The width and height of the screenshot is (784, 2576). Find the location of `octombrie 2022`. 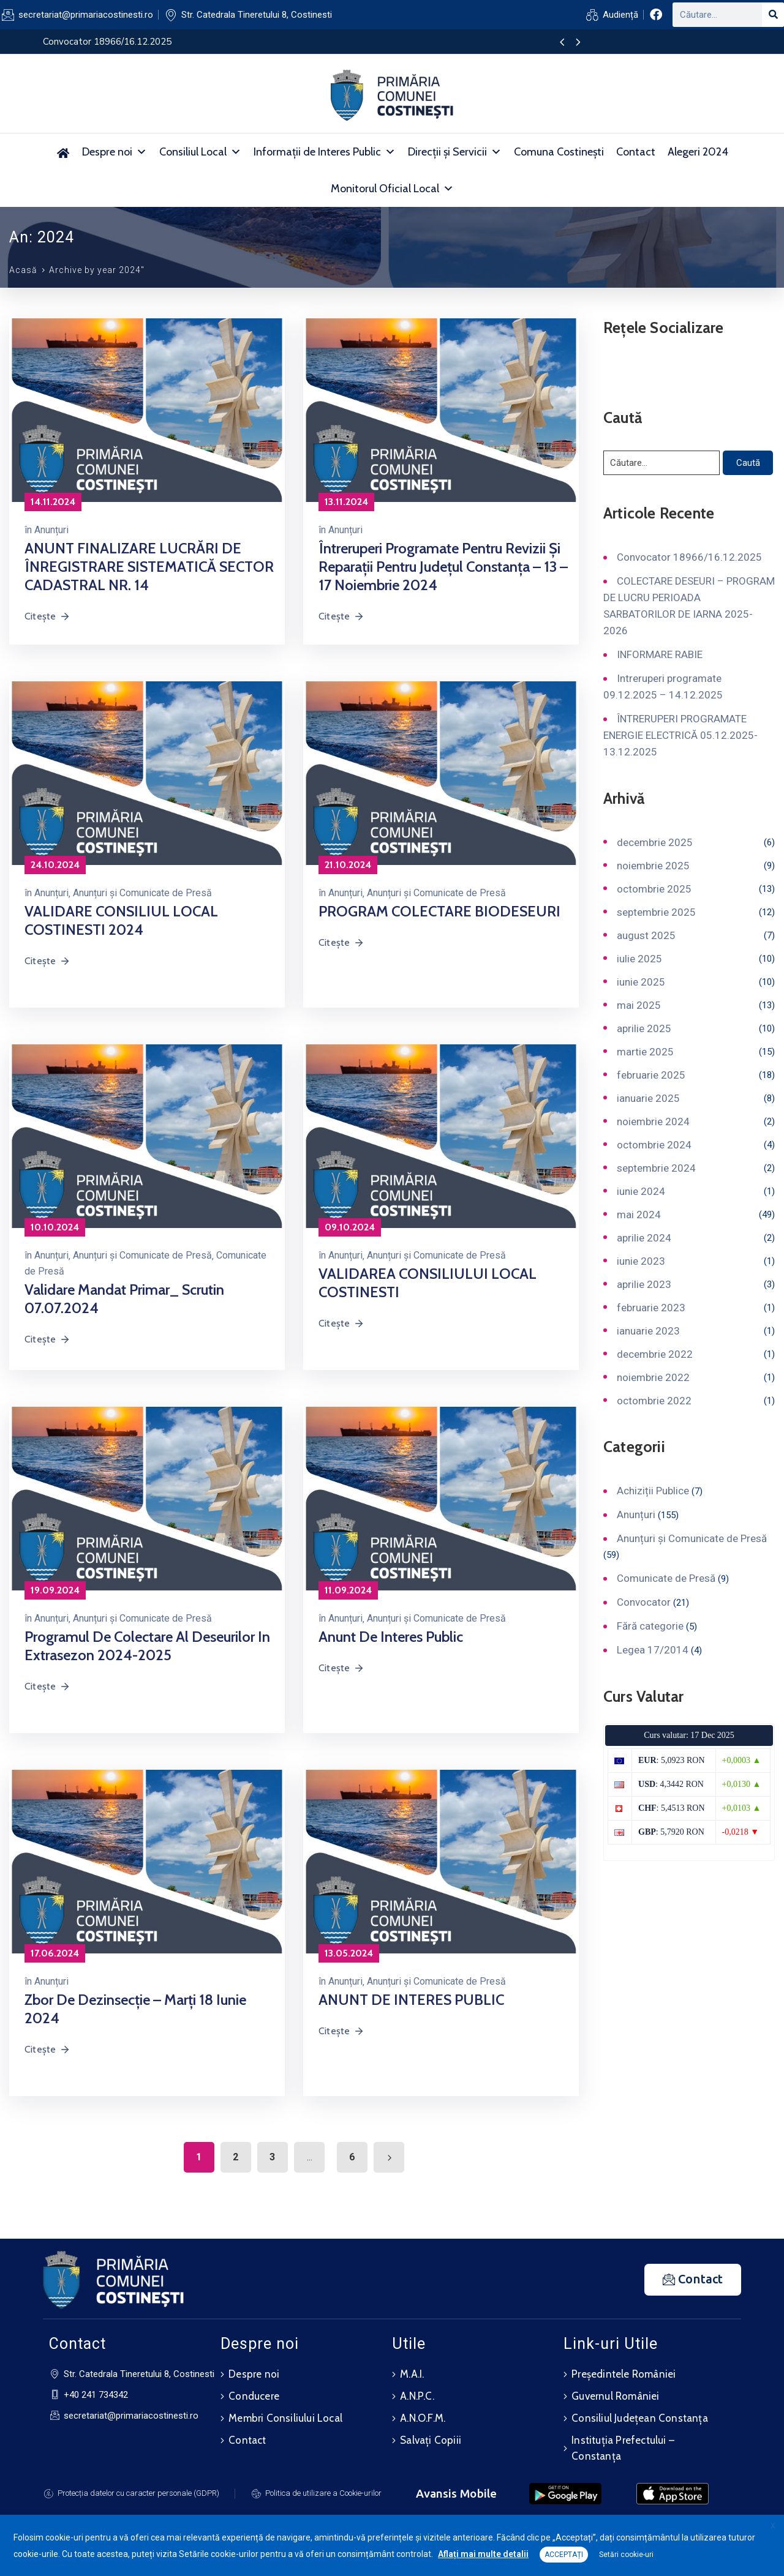

octombrie 2022 is located at coordinates (654, 1401).